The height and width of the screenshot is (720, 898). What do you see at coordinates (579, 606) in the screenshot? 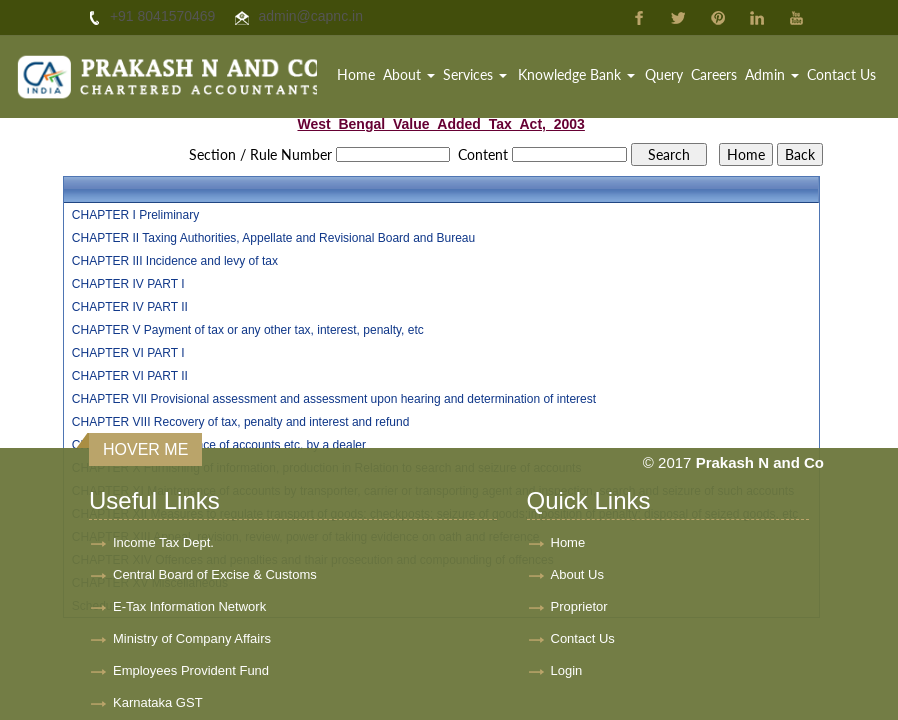
I see `Proprietor` at bounding box center [579, 606].